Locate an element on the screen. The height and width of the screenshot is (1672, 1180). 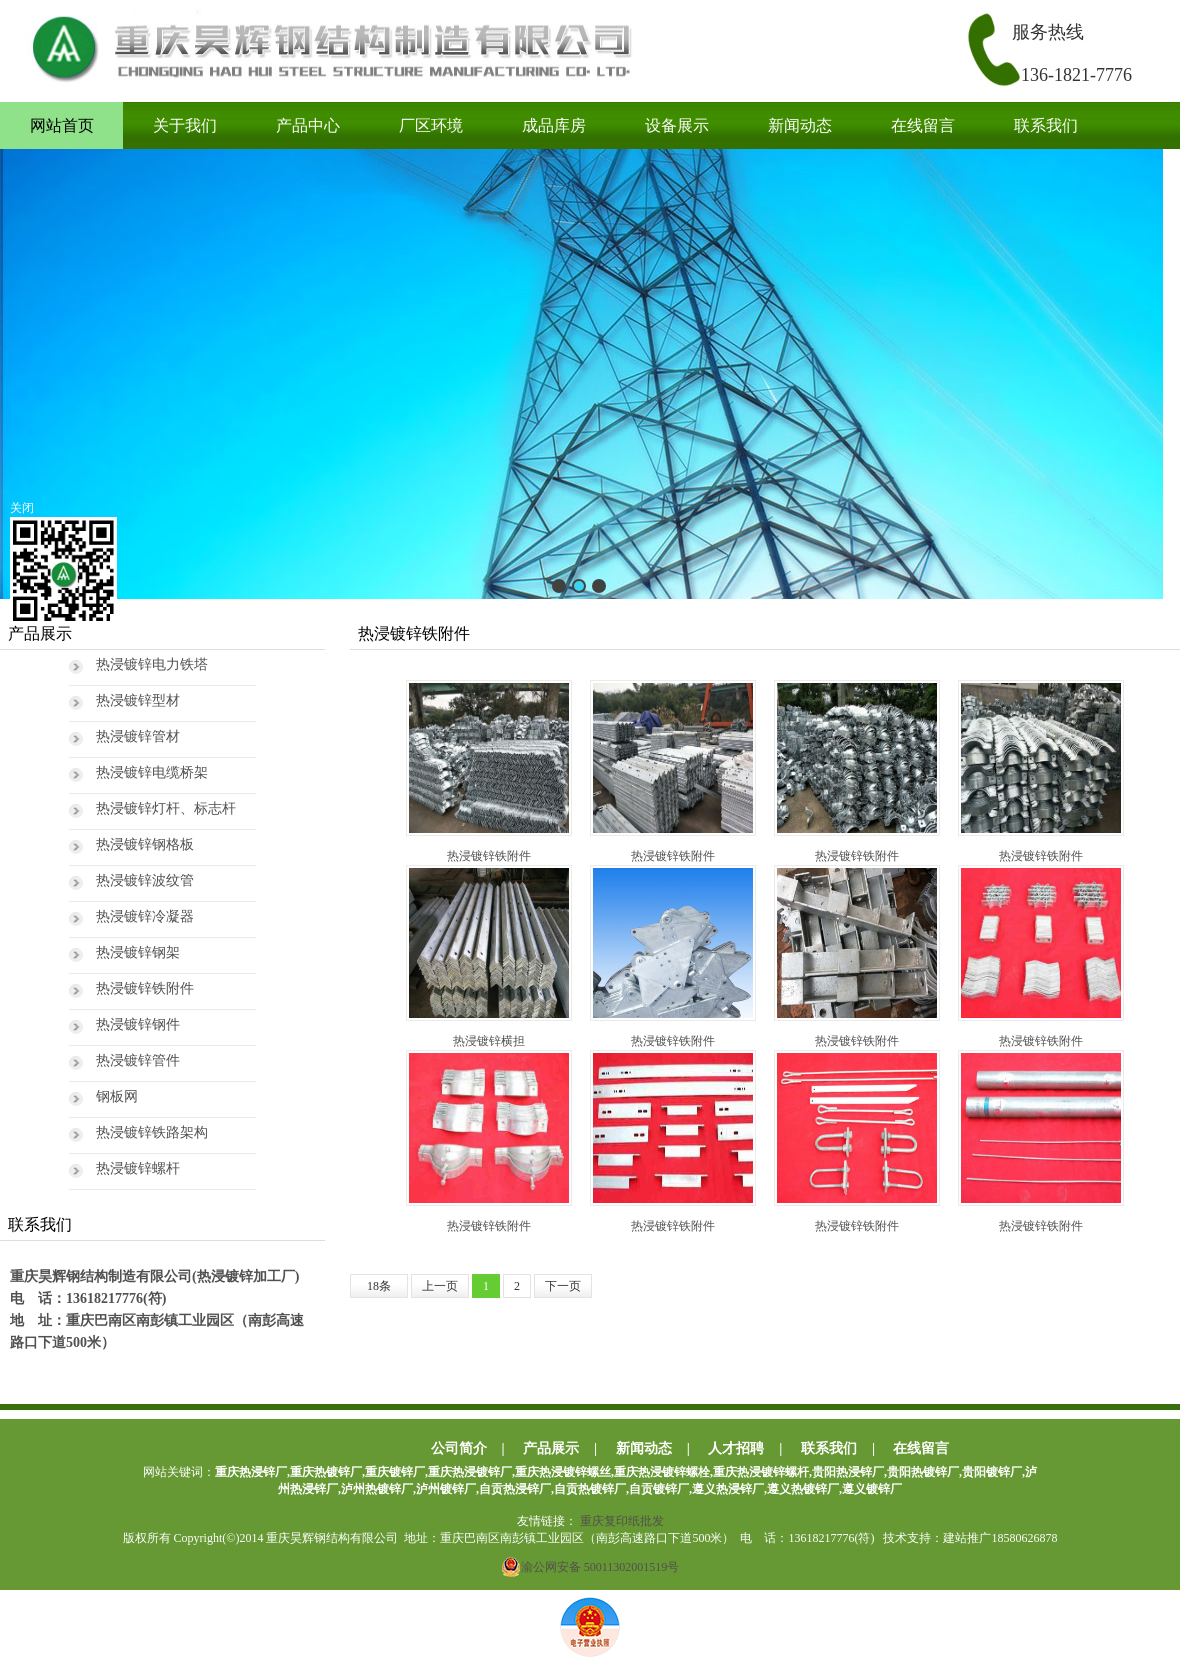
热浸镀锌横担 is located at coordinates (489, 956).